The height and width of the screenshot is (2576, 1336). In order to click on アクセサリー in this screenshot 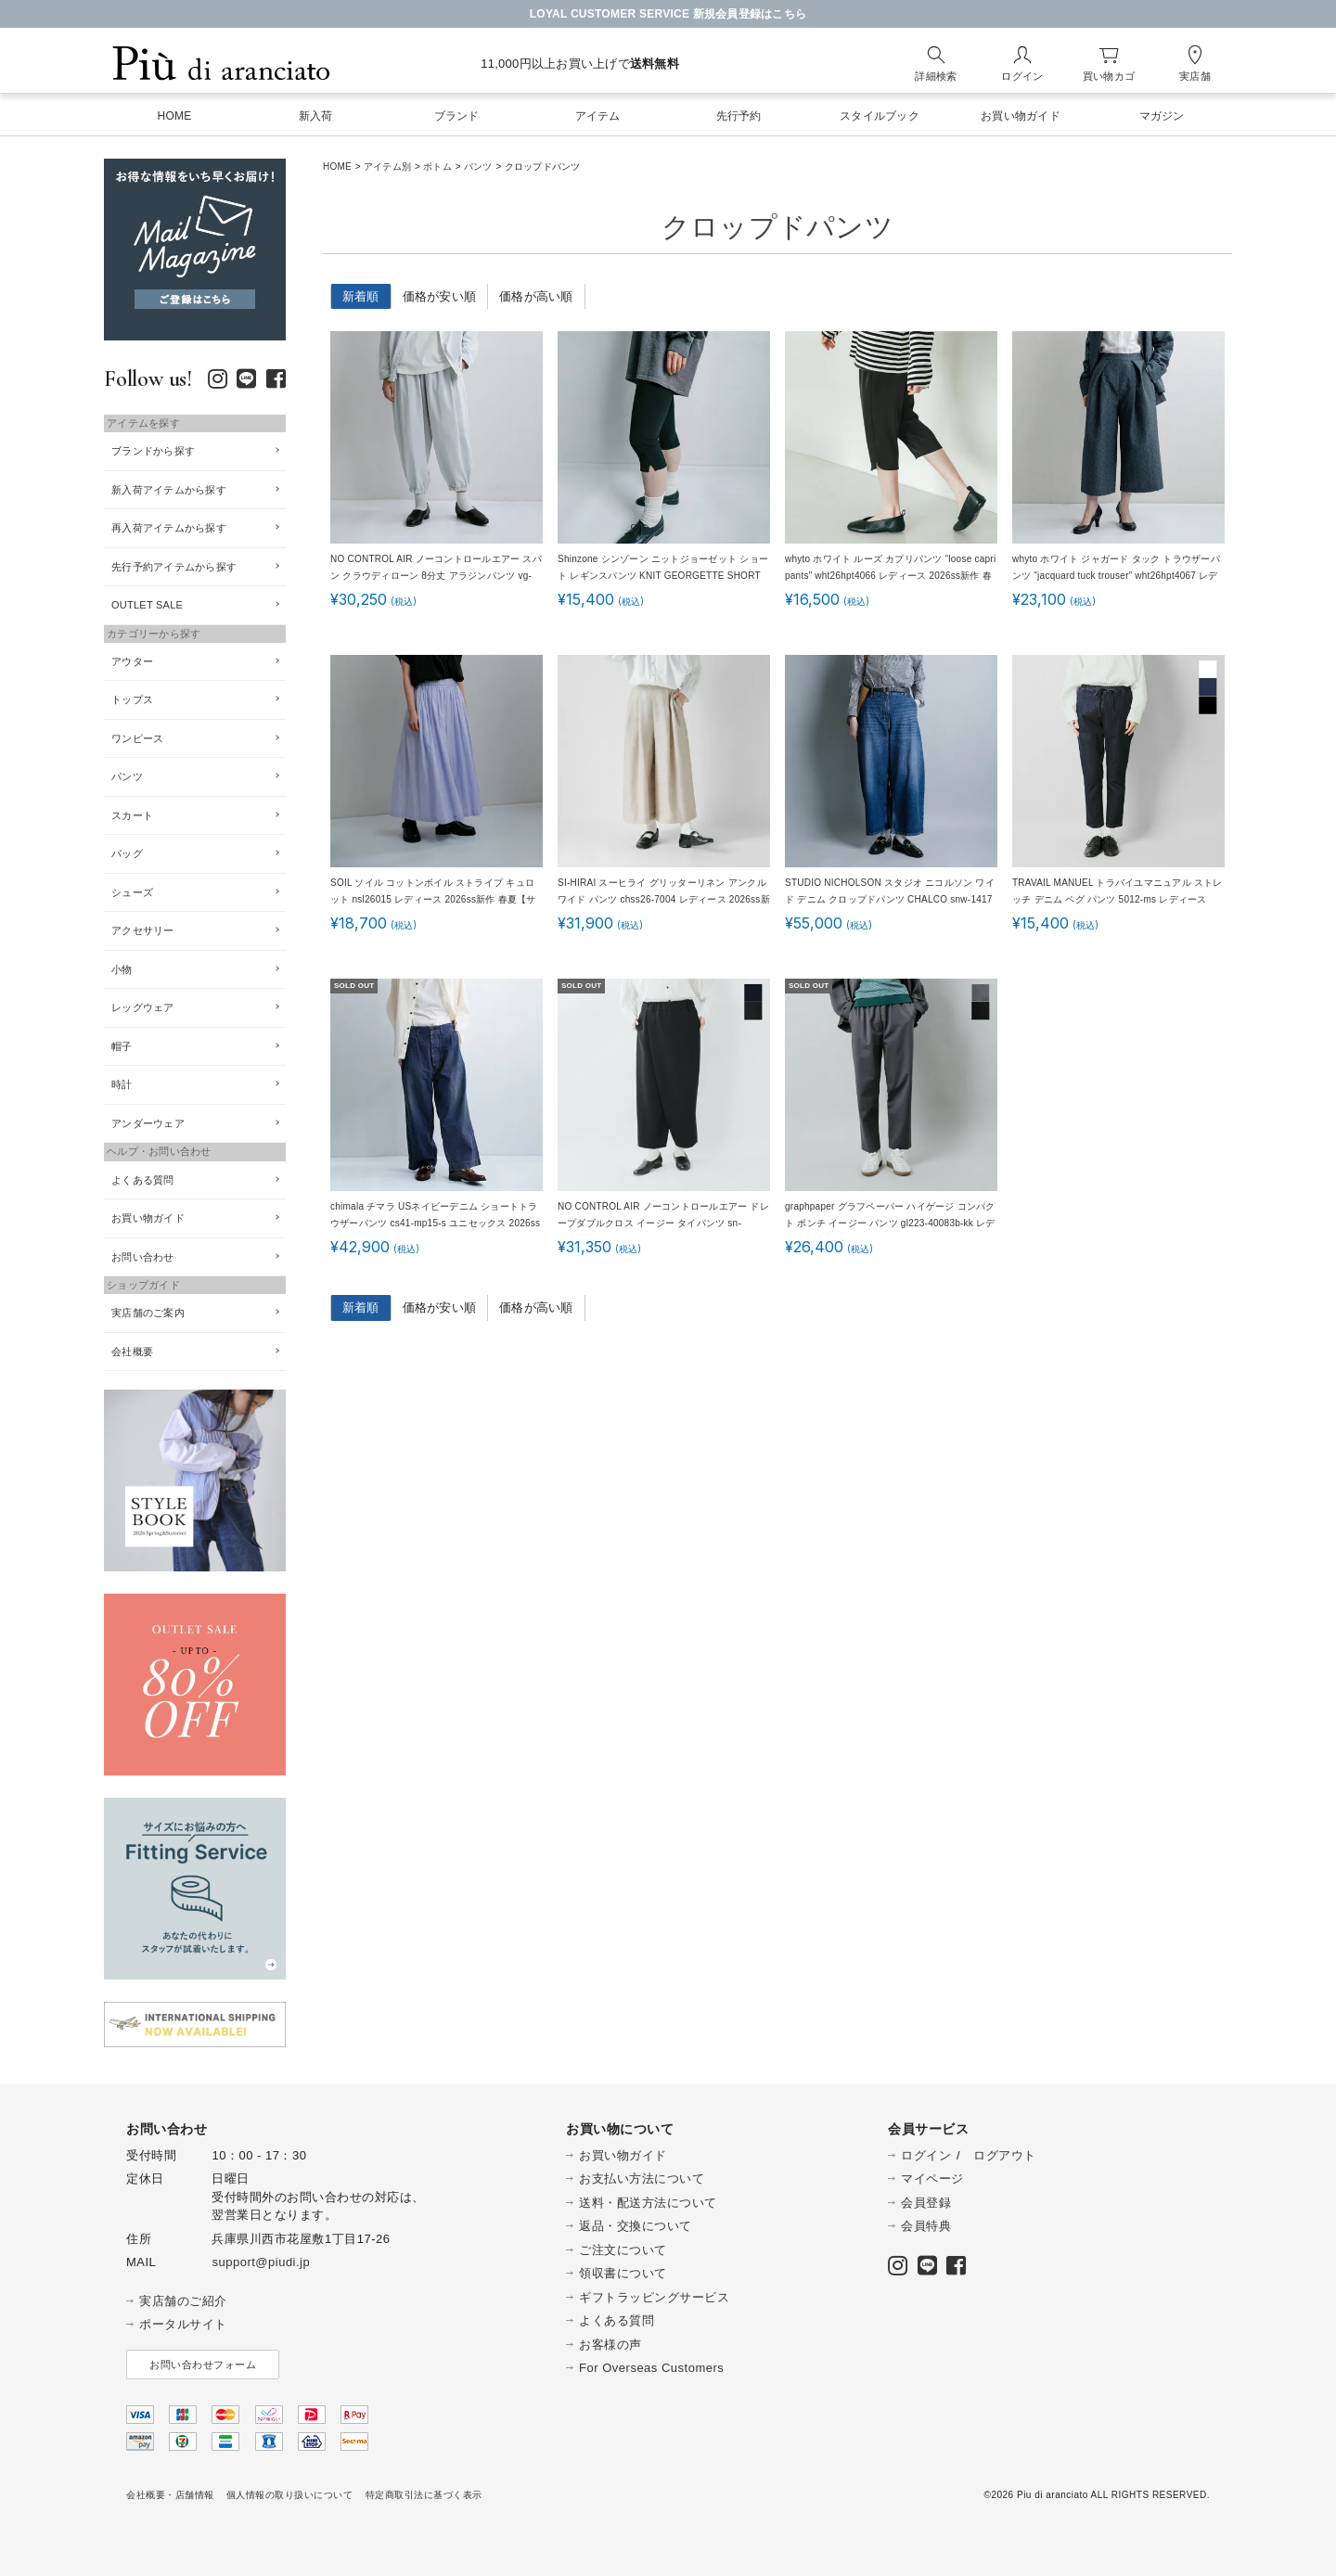, I will do `click(142, 930)`.